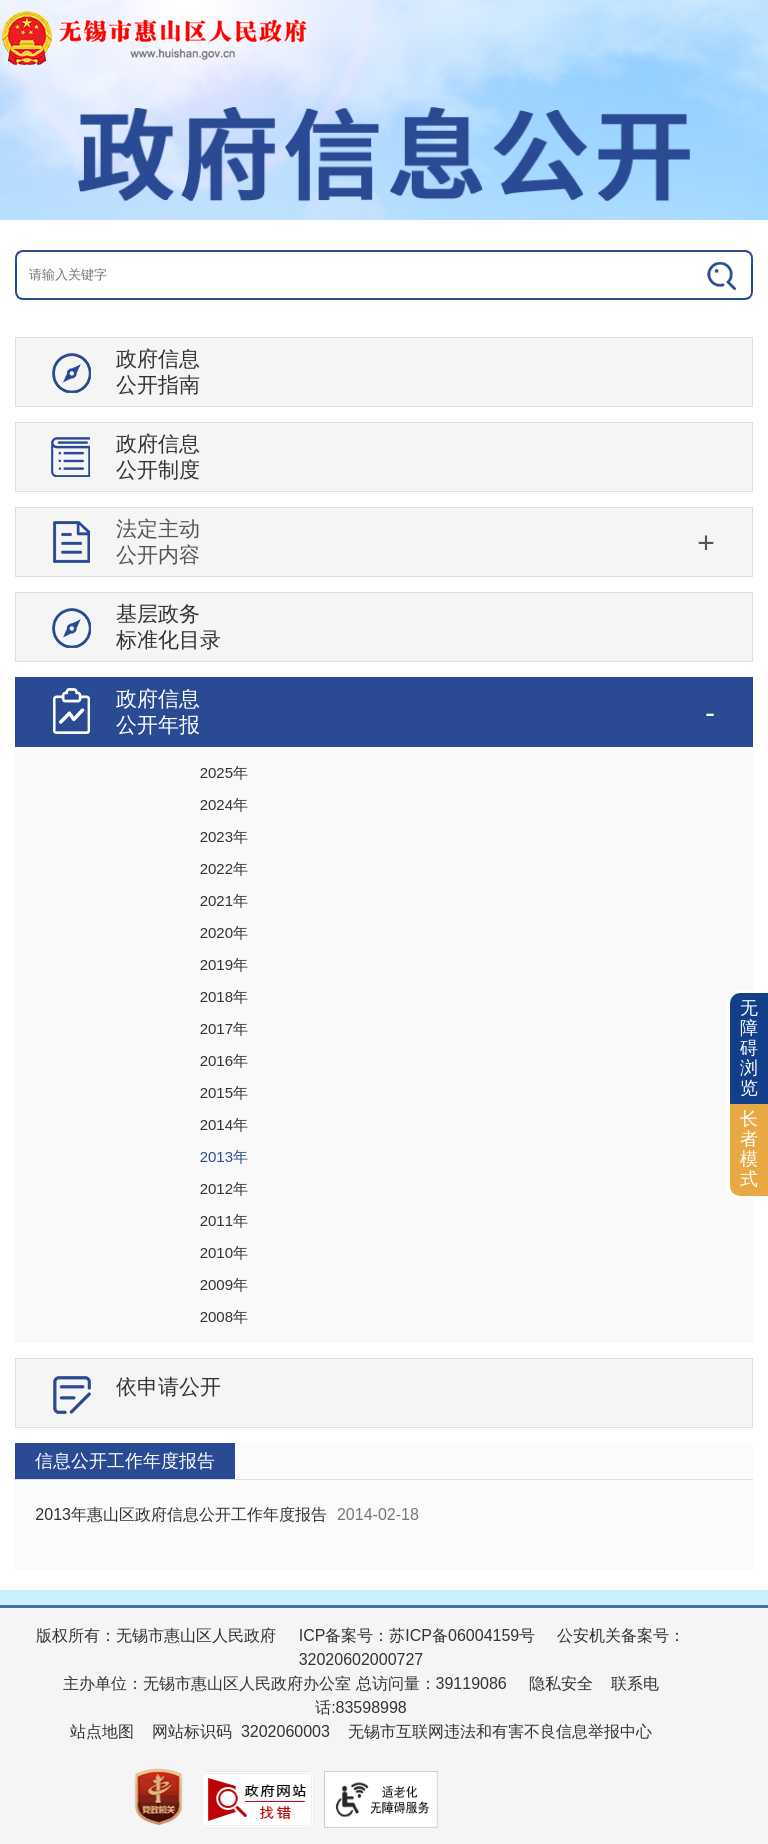 The height and width of the screenshot is (1844, 768). Describe the element at coordinates (749, 1148) in the screenshot. I see `长者模式 [button]` at that location.